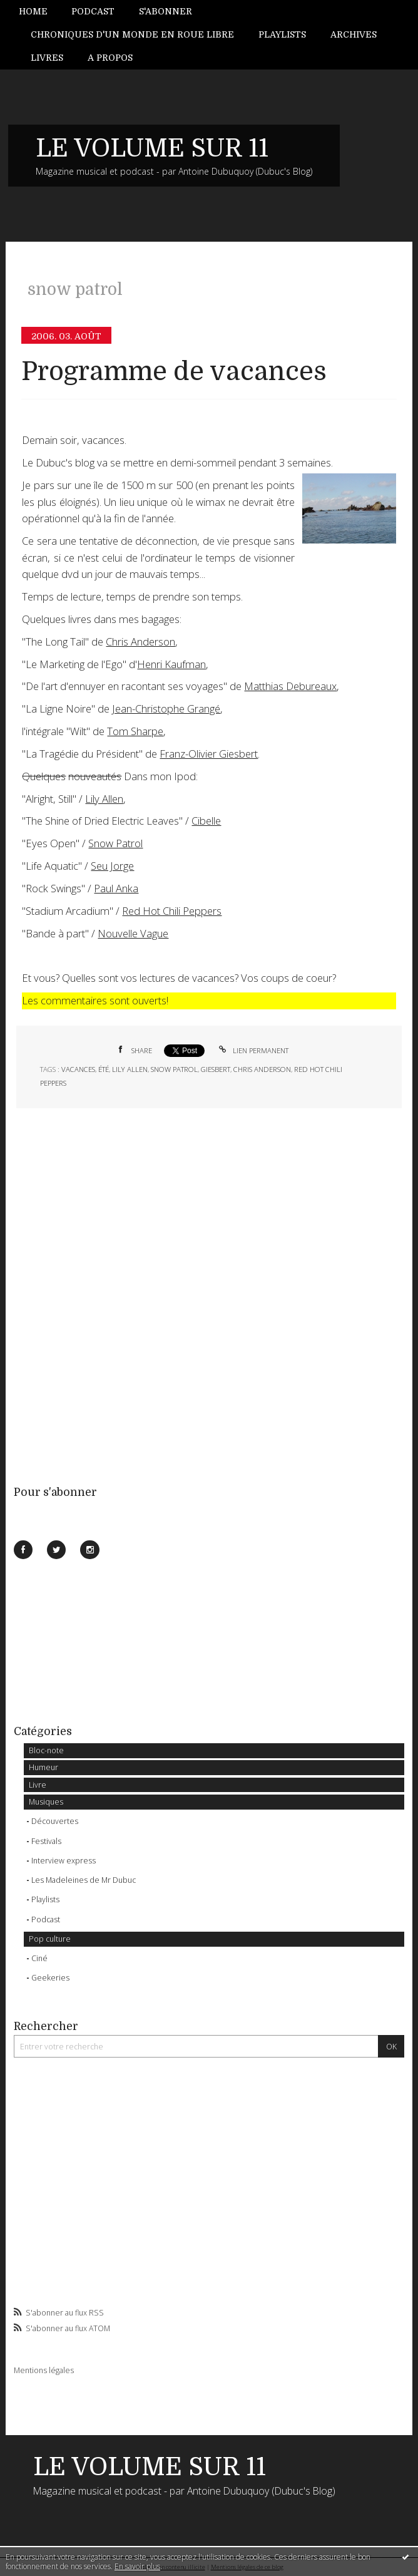 Image resolution: width=418 pixels, height=2576 pixels. Describe the element at coordinates (116, 888) in the screenshot. I see `Paul Anka` at that location.